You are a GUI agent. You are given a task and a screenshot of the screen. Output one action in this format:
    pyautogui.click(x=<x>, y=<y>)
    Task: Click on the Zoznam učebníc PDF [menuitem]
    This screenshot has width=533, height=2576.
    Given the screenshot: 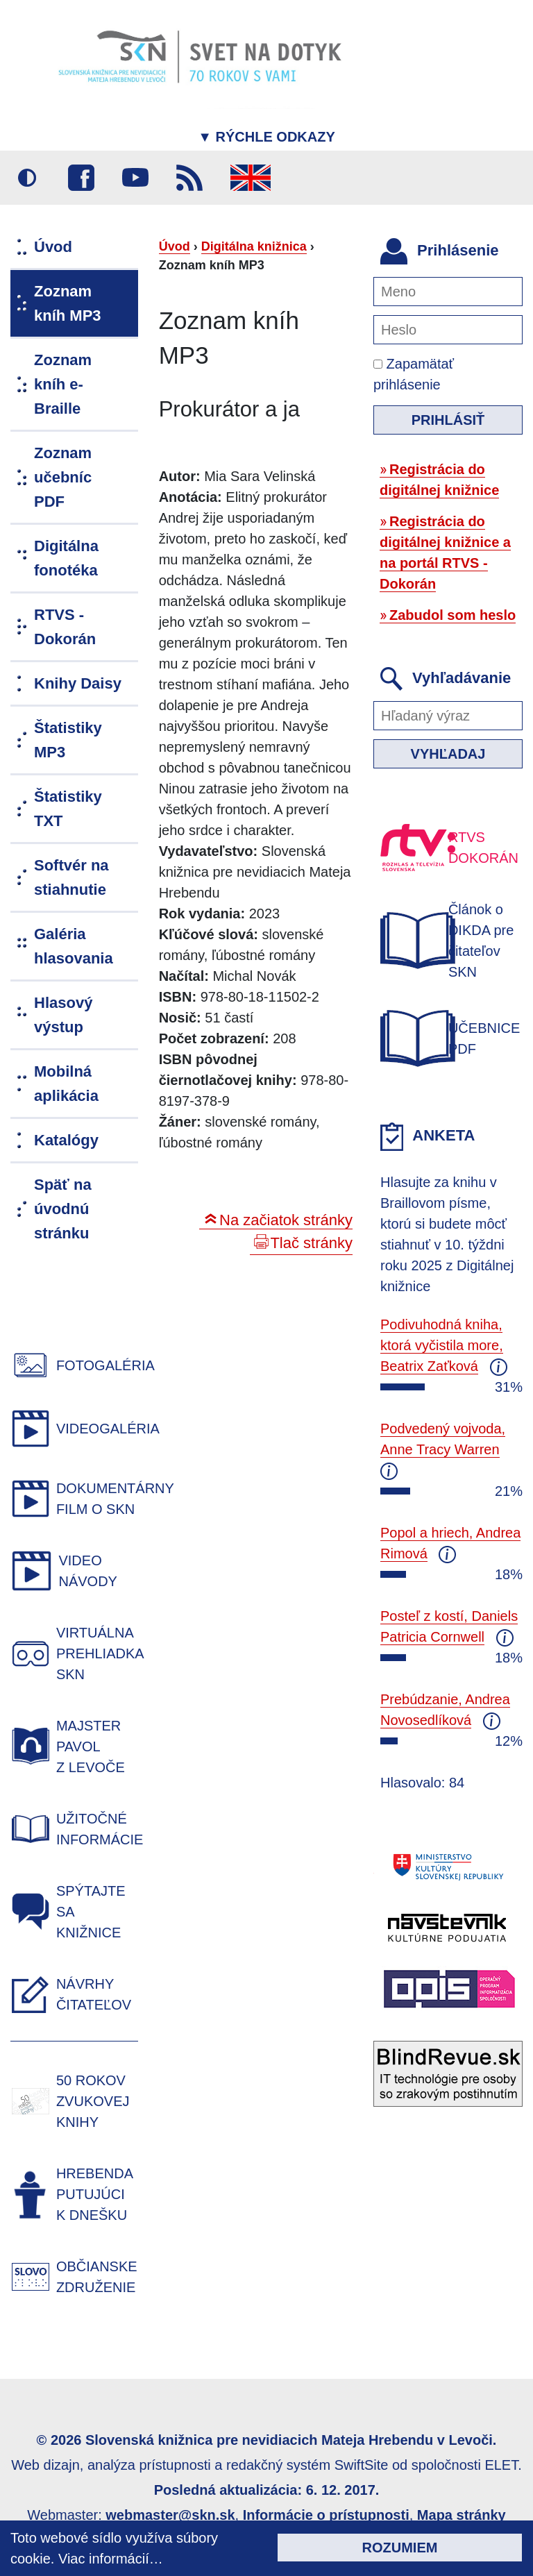 What is the action you would take?
    pyautogui.click(x=63, y=477)
    